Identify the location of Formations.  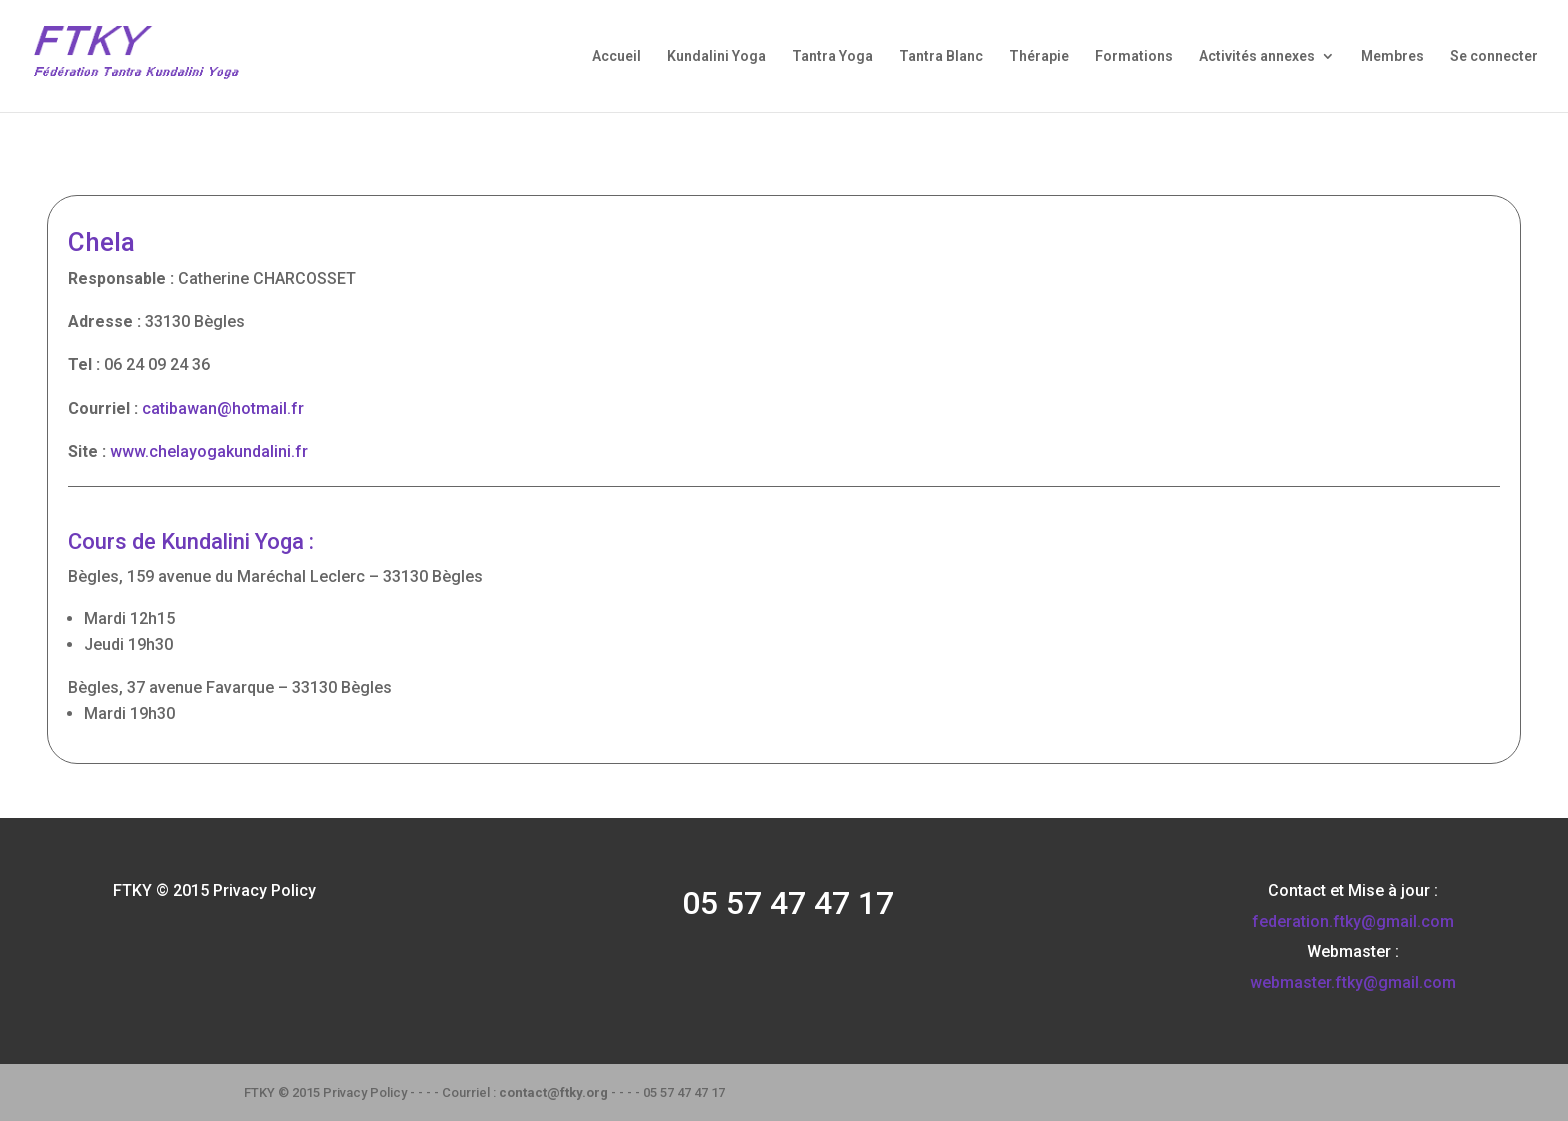
(1134, 56).